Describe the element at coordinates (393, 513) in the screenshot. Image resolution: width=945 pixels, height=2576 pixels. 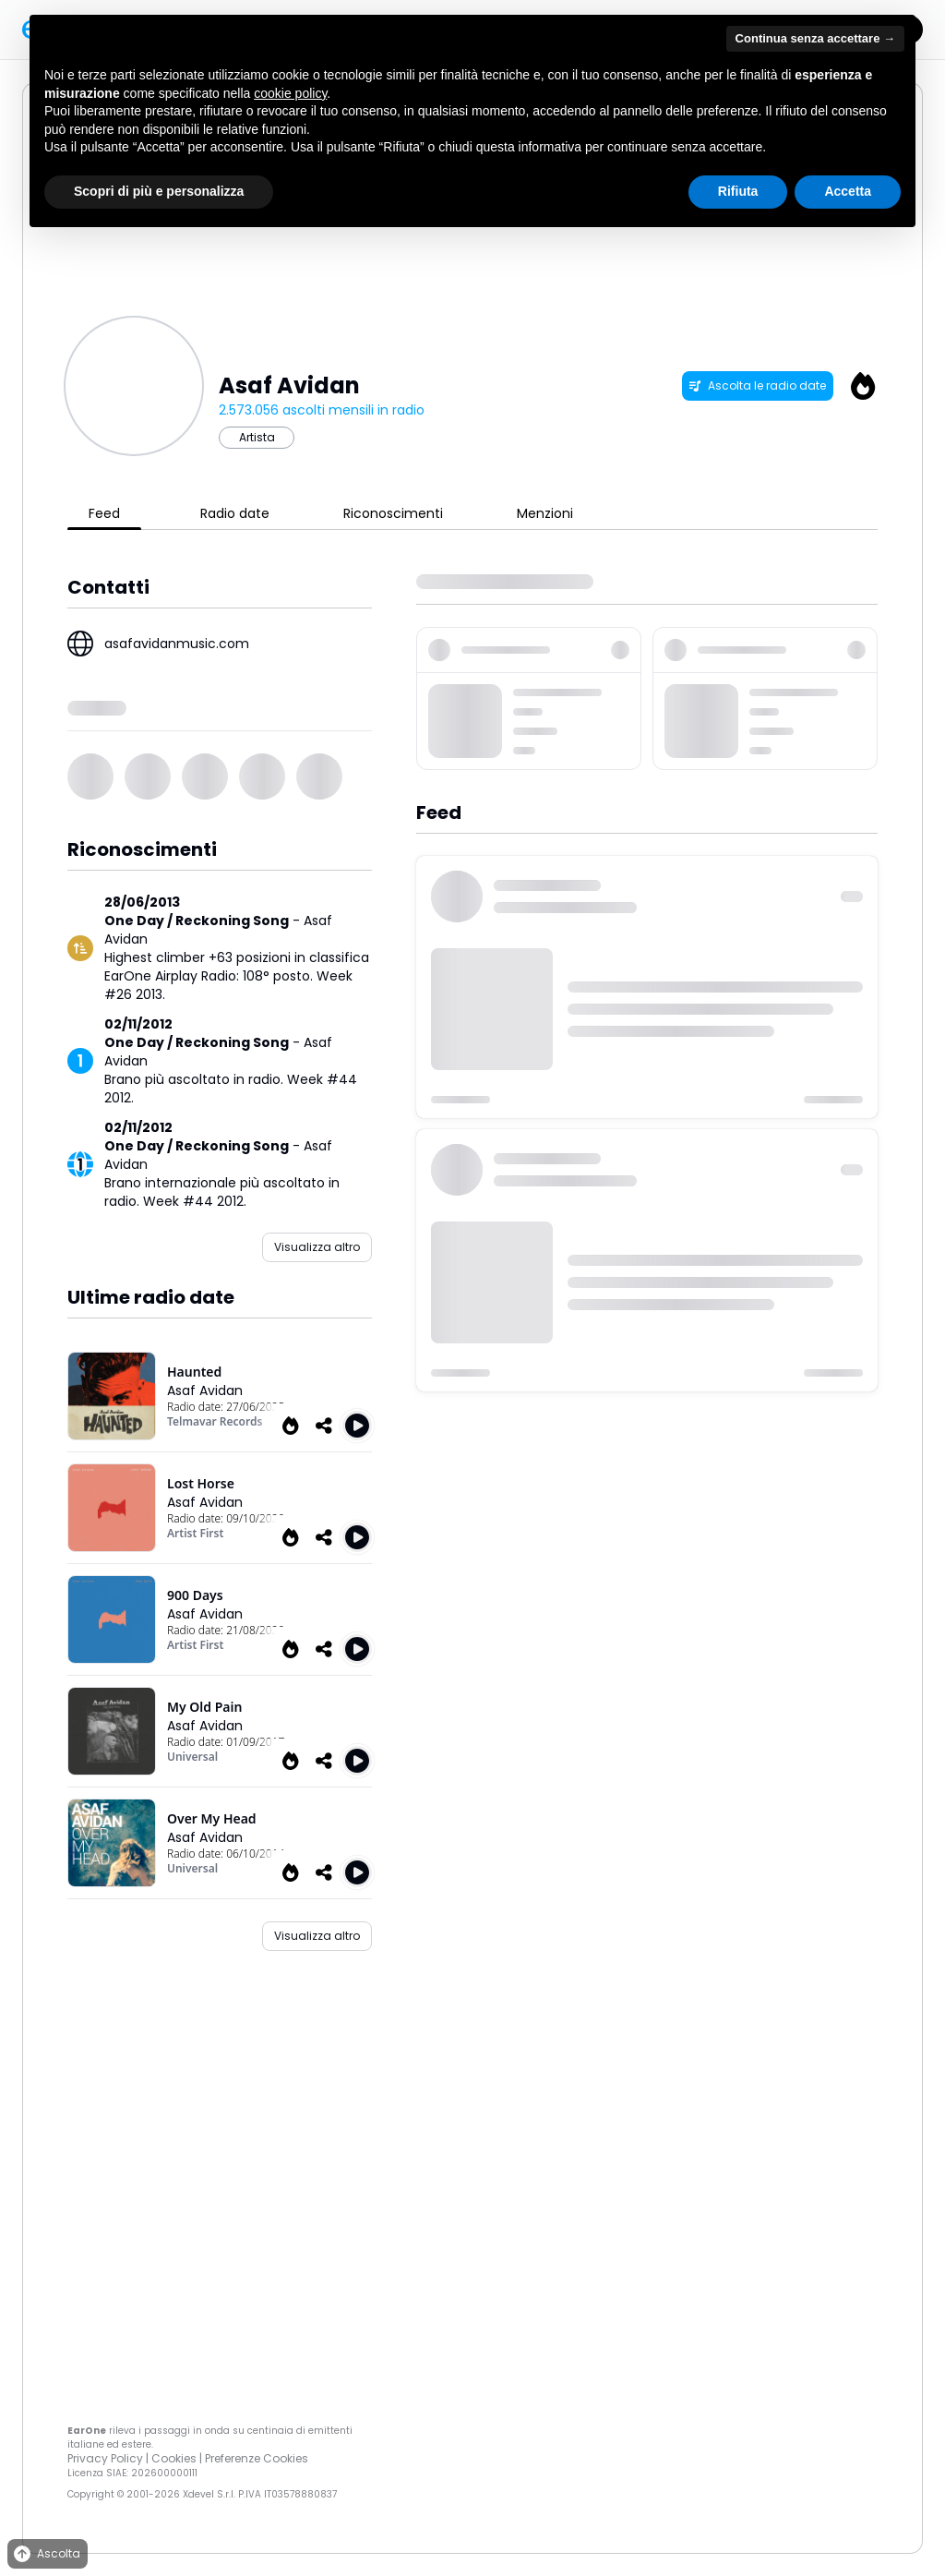
I see `Riconoscimenti` at that location.